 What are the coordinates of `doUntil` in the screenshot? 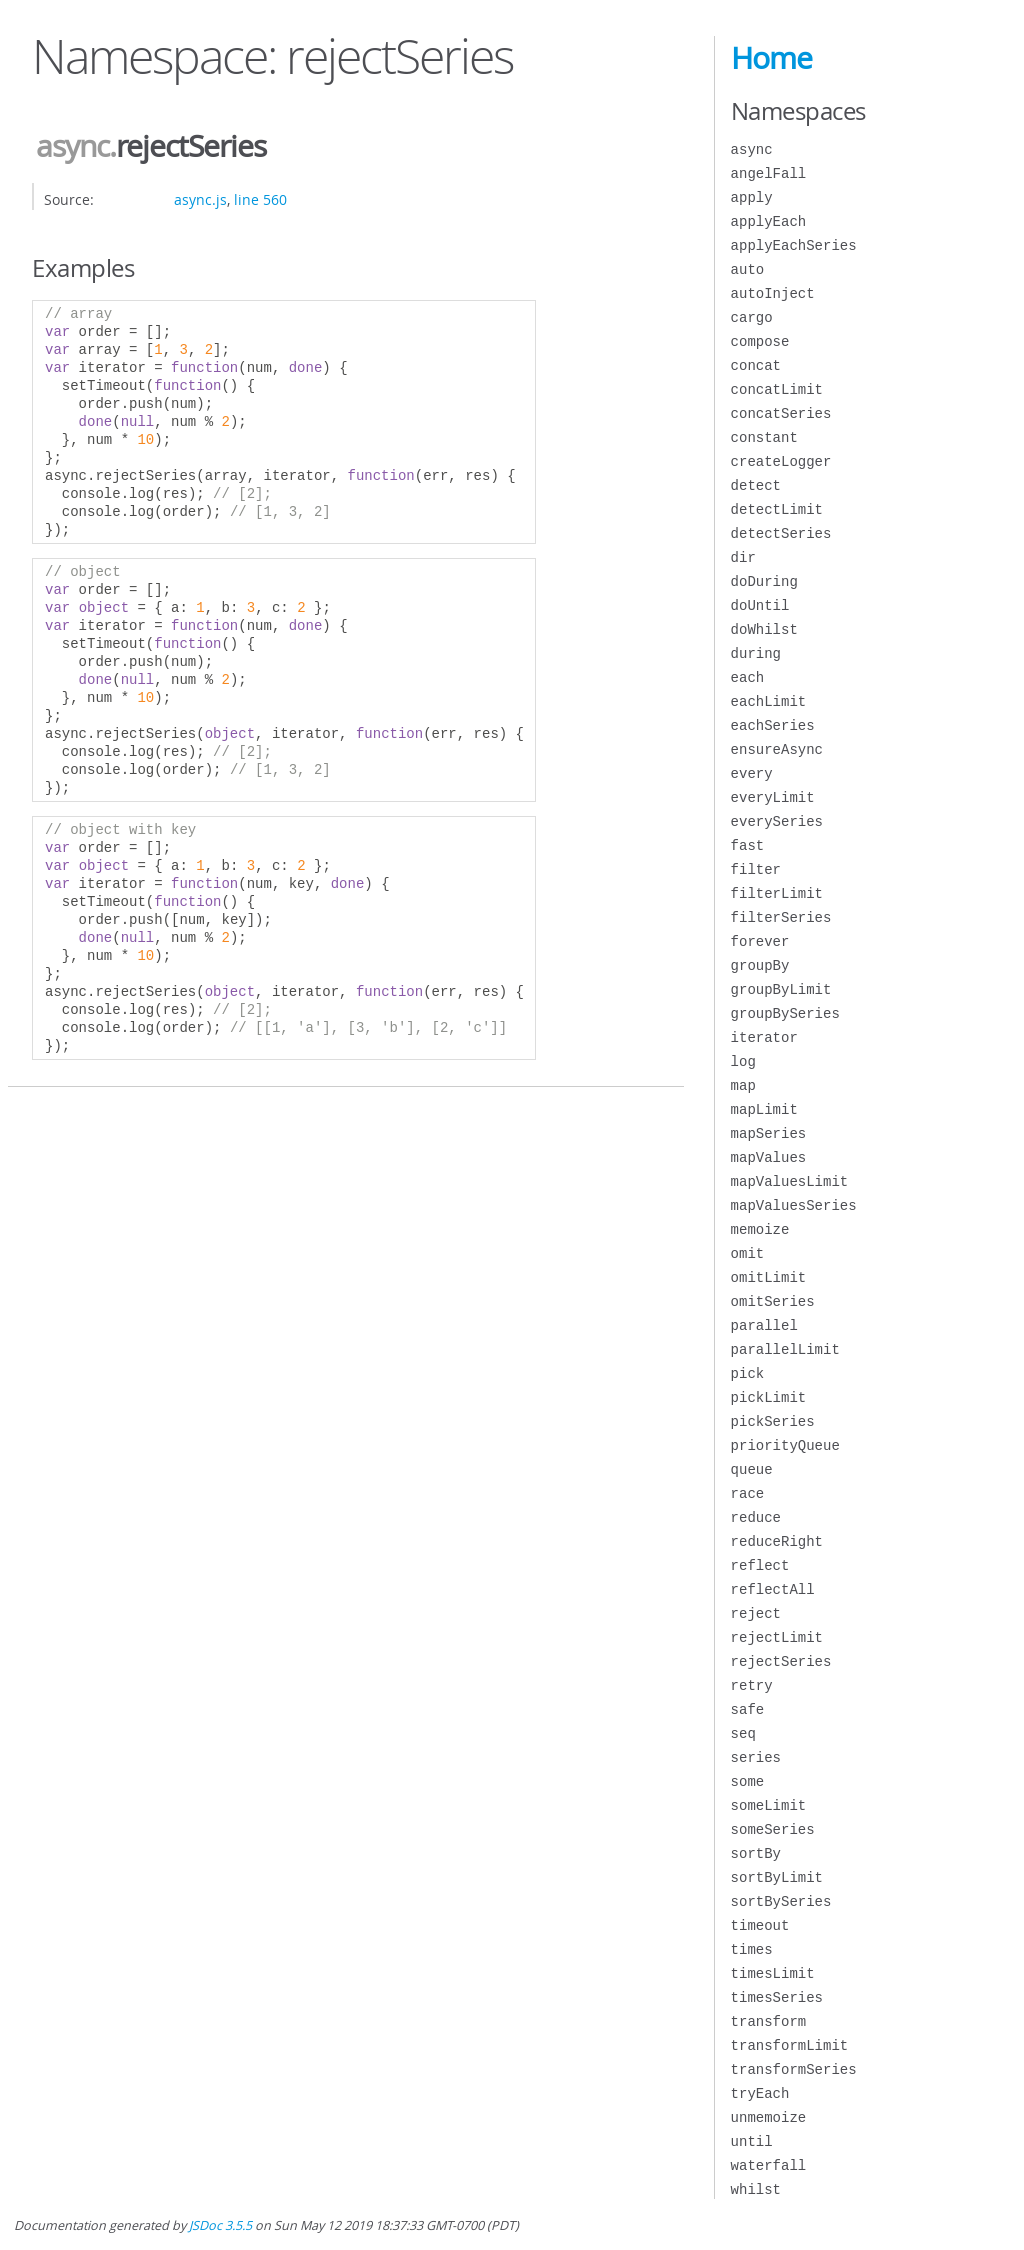 It's located at (760, 605).